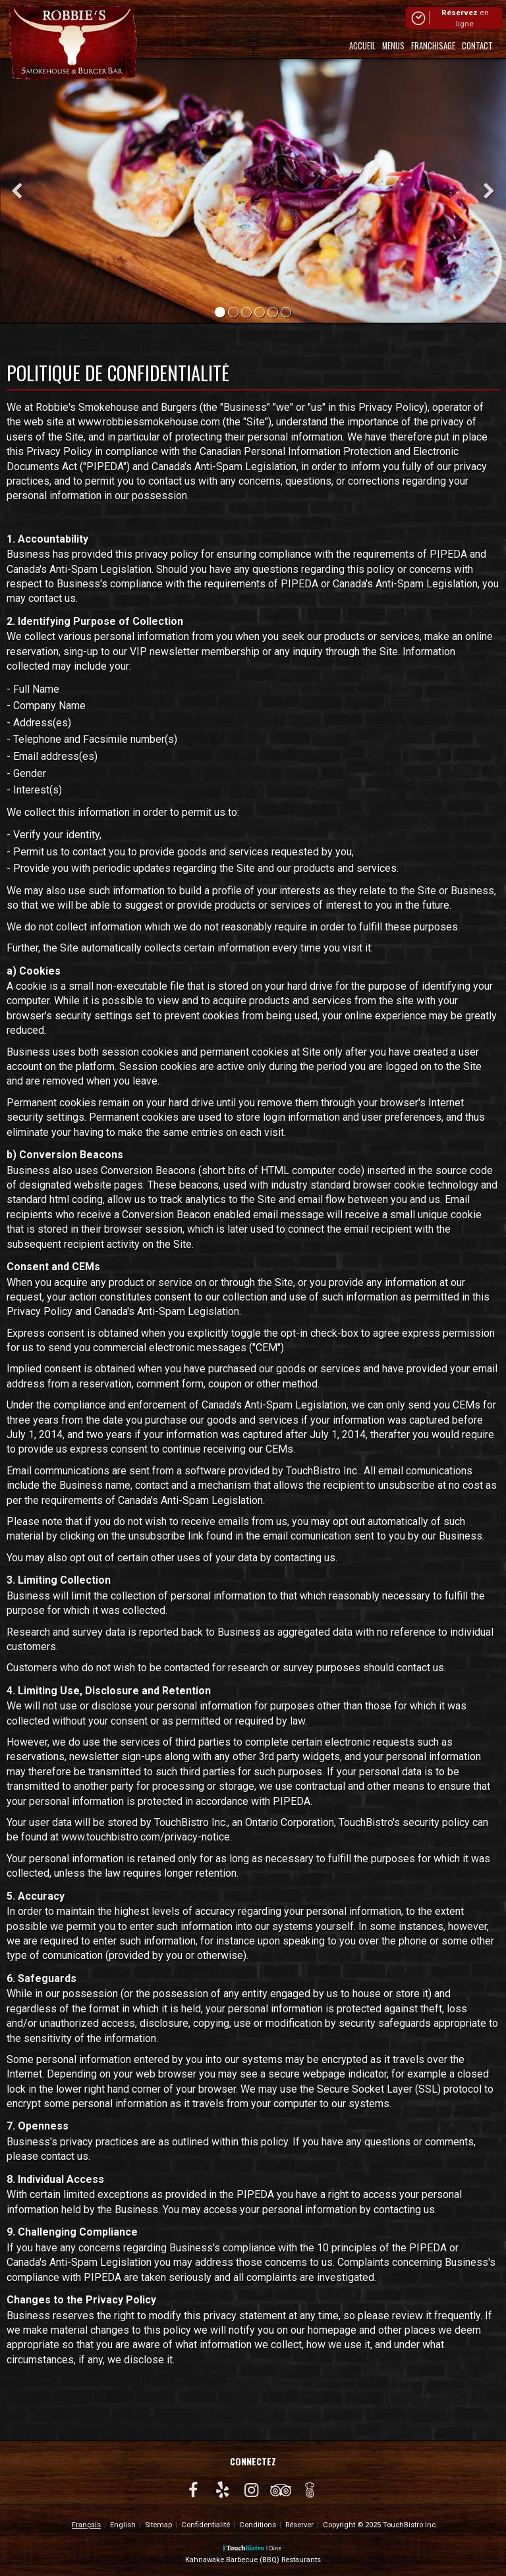 This screenshot has width=506, height=2576. What do you see at coordinates (362, 46) in the screenshot?
I see `Accueil` at bounding box center [362, 46].